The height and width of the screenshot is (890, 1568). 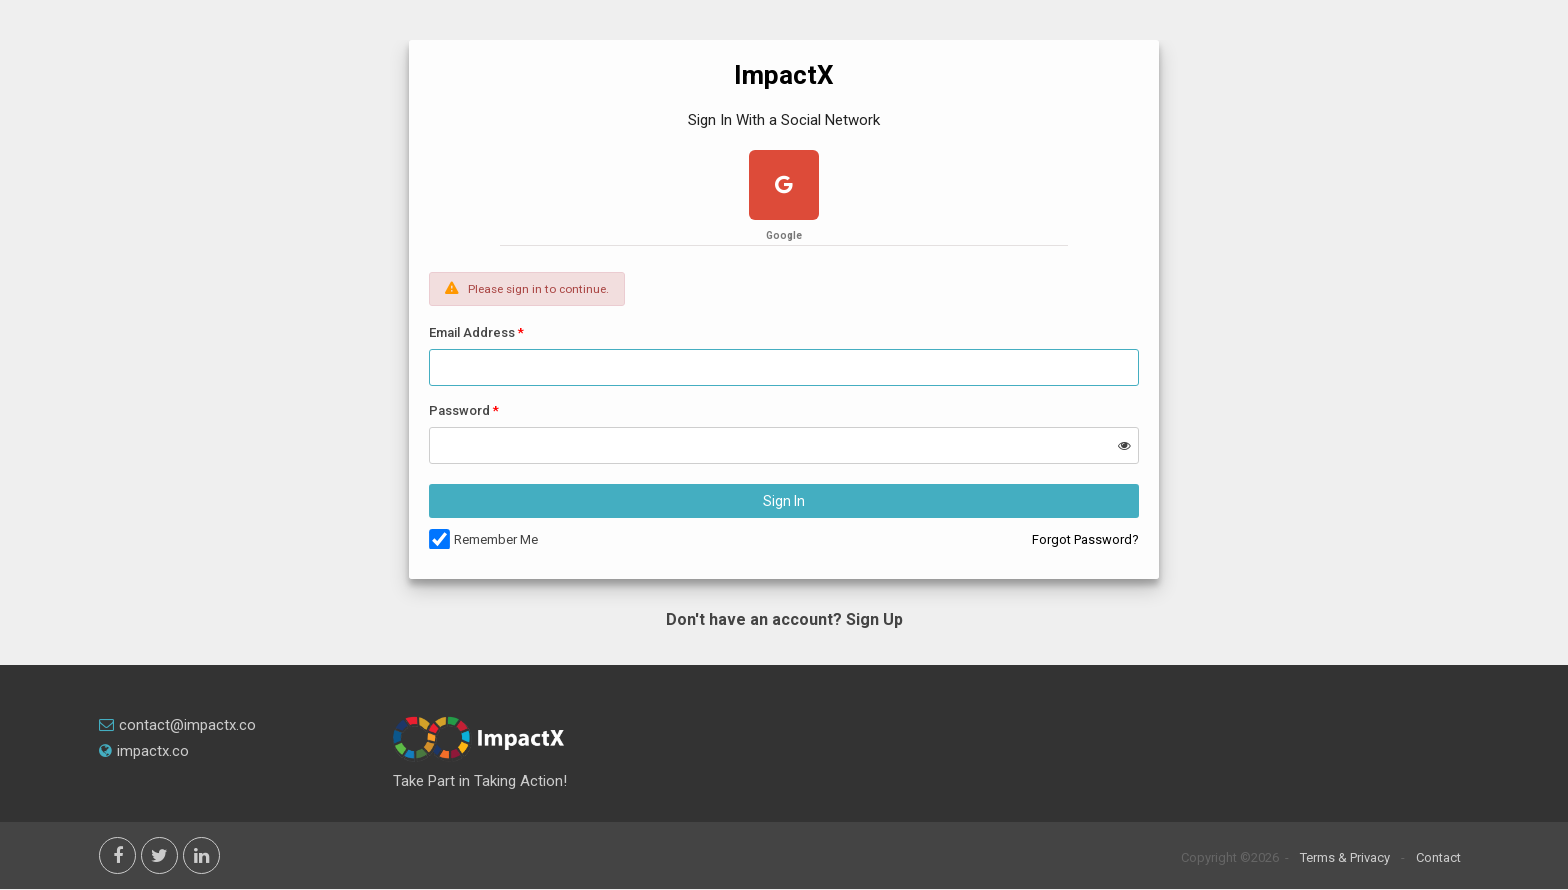 What do you see at coordinates (784, 75) in the screenshot?
I see `ImpactX` at bounding box center [784, 75].